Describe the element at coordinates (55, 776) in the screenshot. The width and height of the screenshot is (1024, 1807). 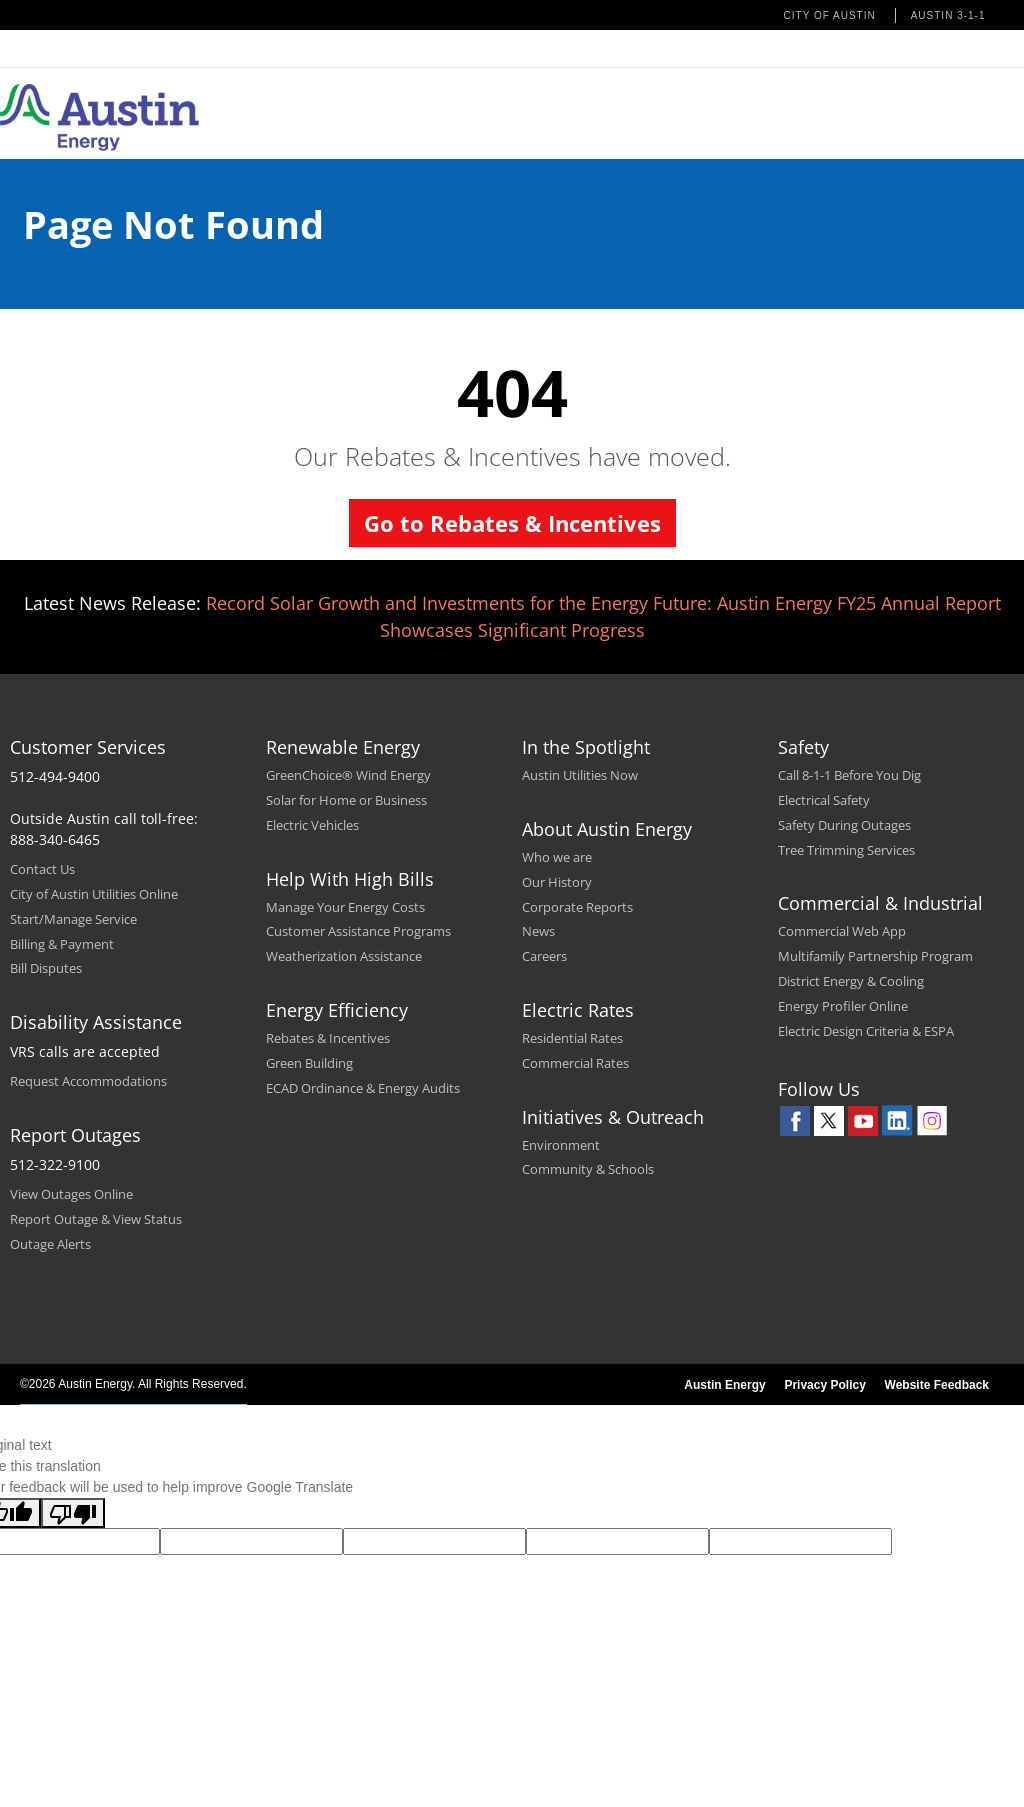
I see `512-494-9400` at that location.